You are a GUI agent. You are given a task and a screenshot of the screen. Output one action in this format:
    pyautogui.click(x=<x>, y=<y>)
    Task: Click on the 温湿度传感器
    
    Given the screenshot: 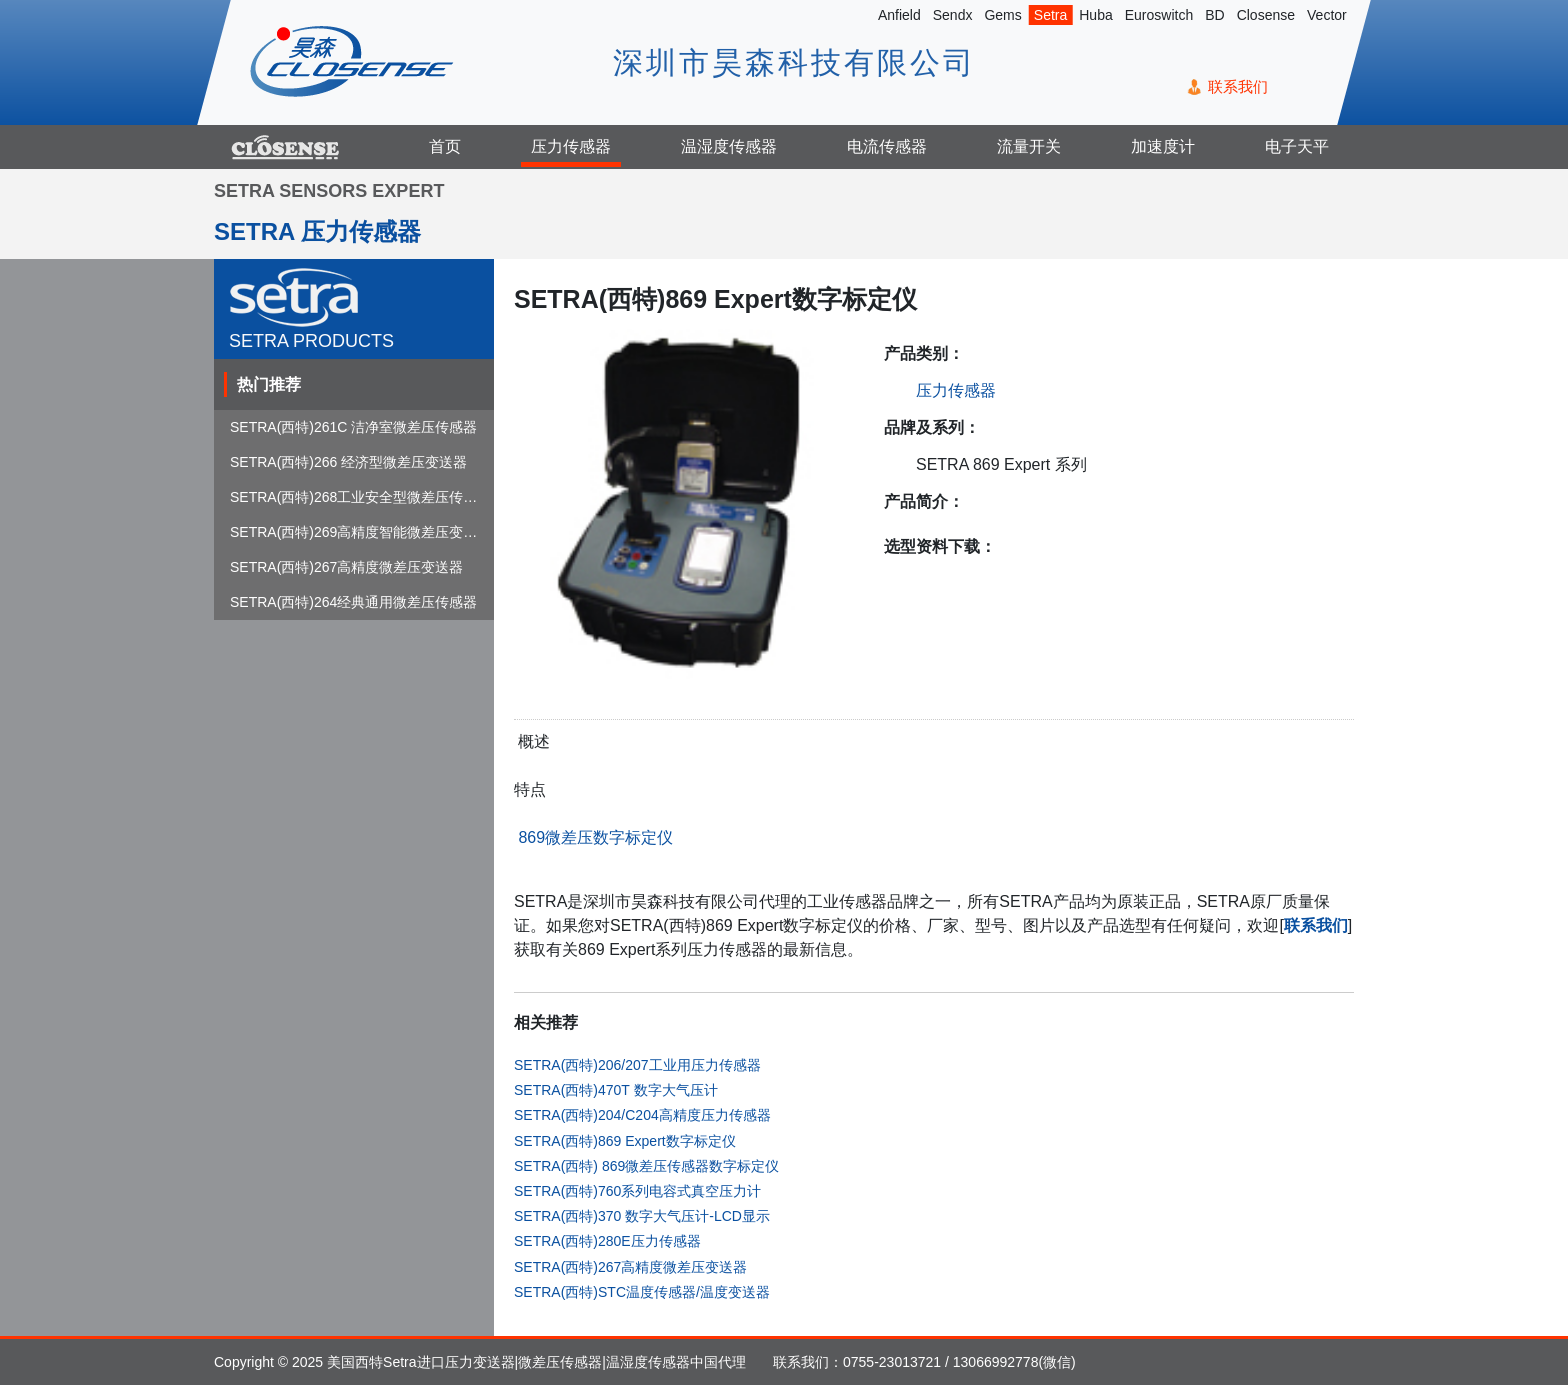 What is the action you would take?
    pyautogui.click(x=729, y=146)
    